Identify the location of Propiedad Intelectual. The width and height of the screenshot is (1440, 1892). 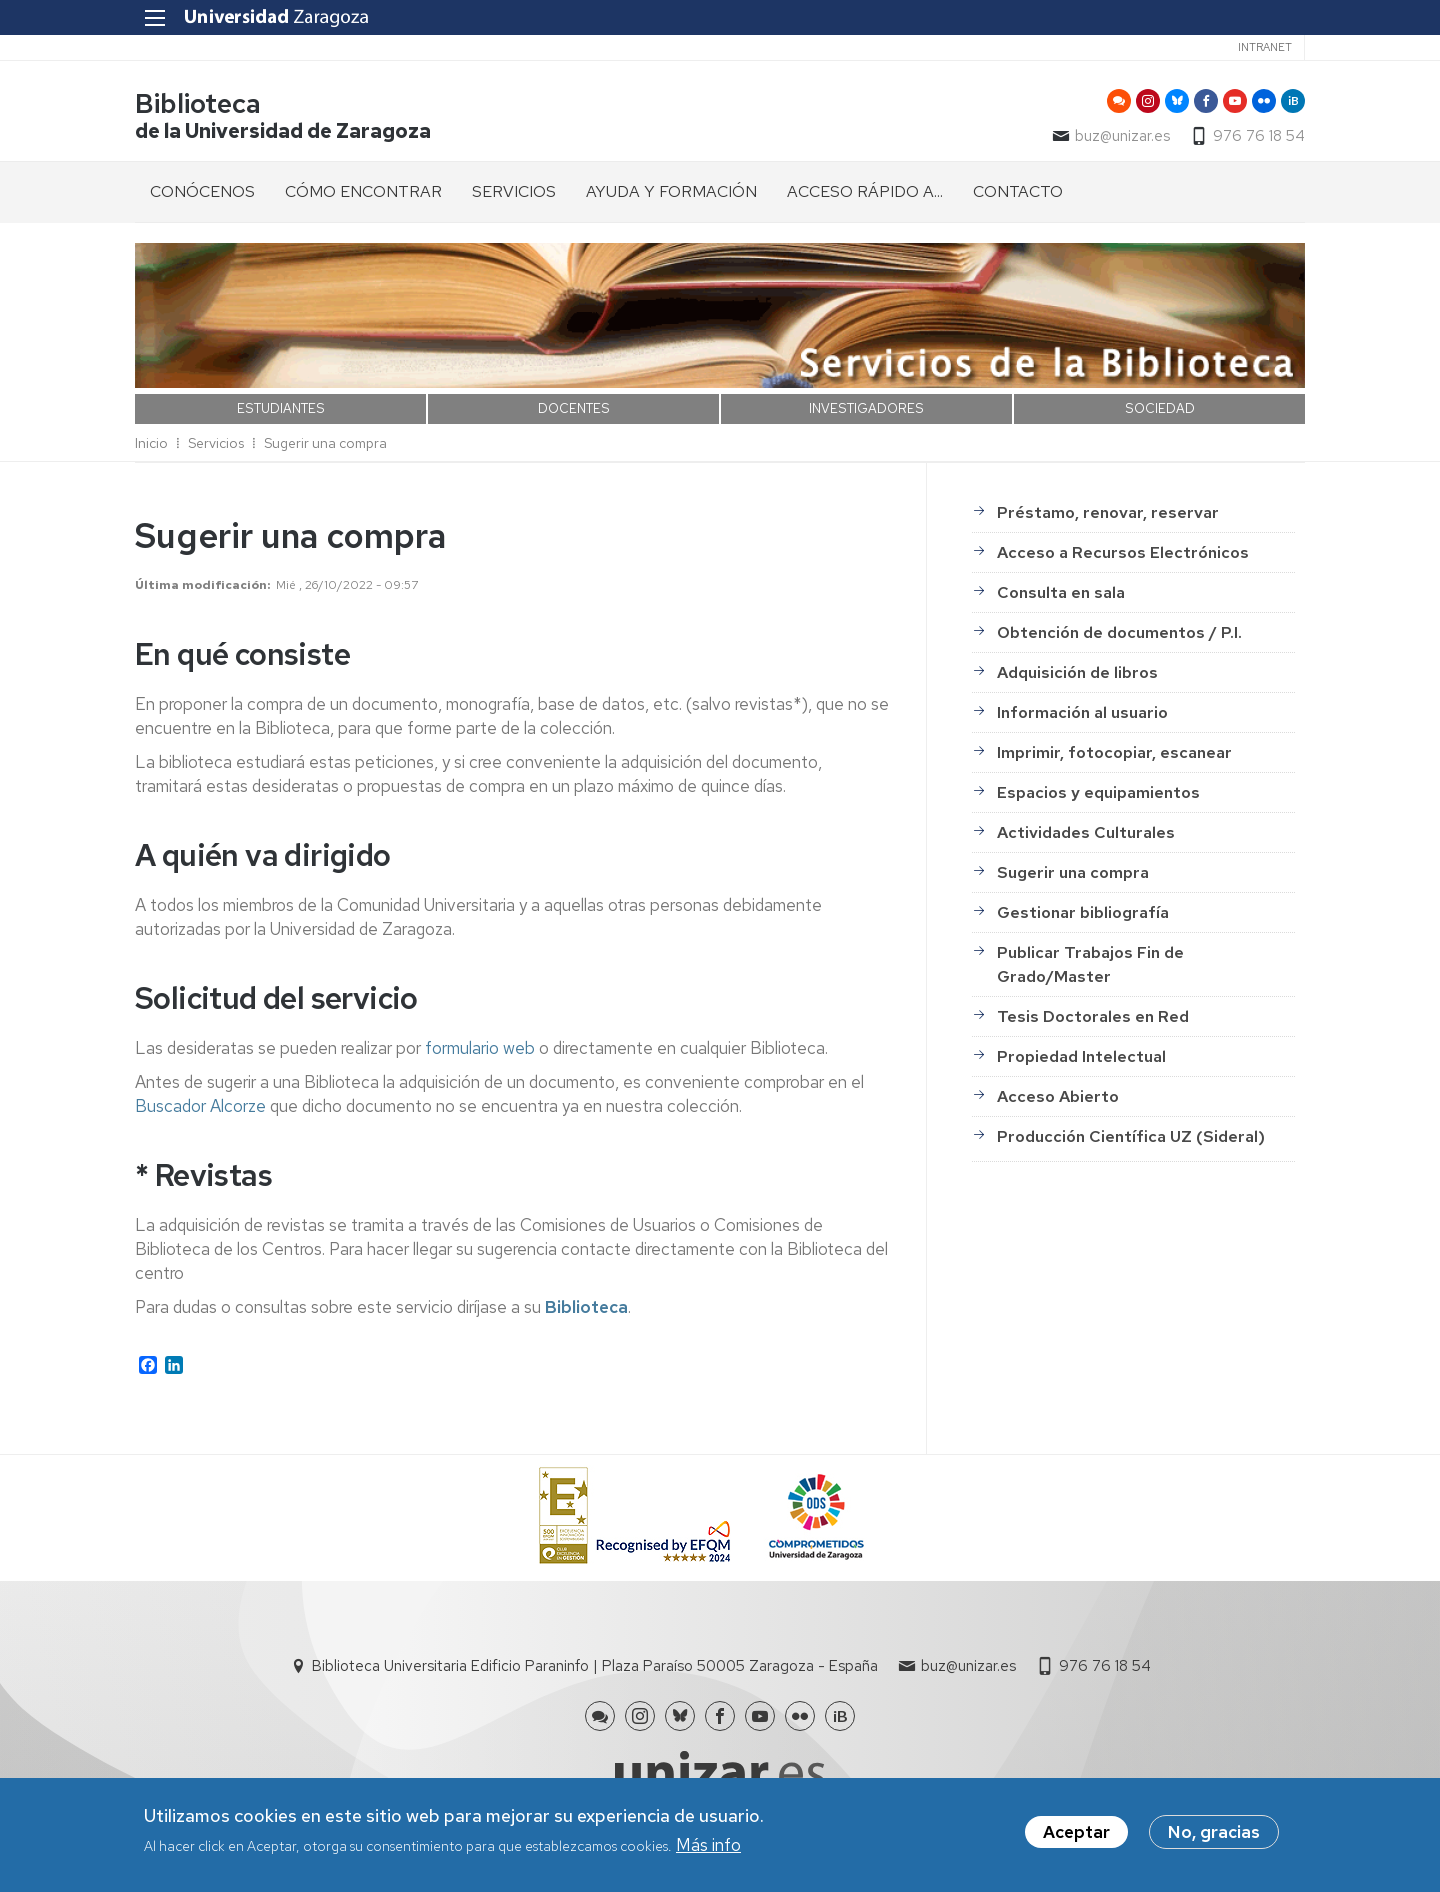
(1081, 1056).